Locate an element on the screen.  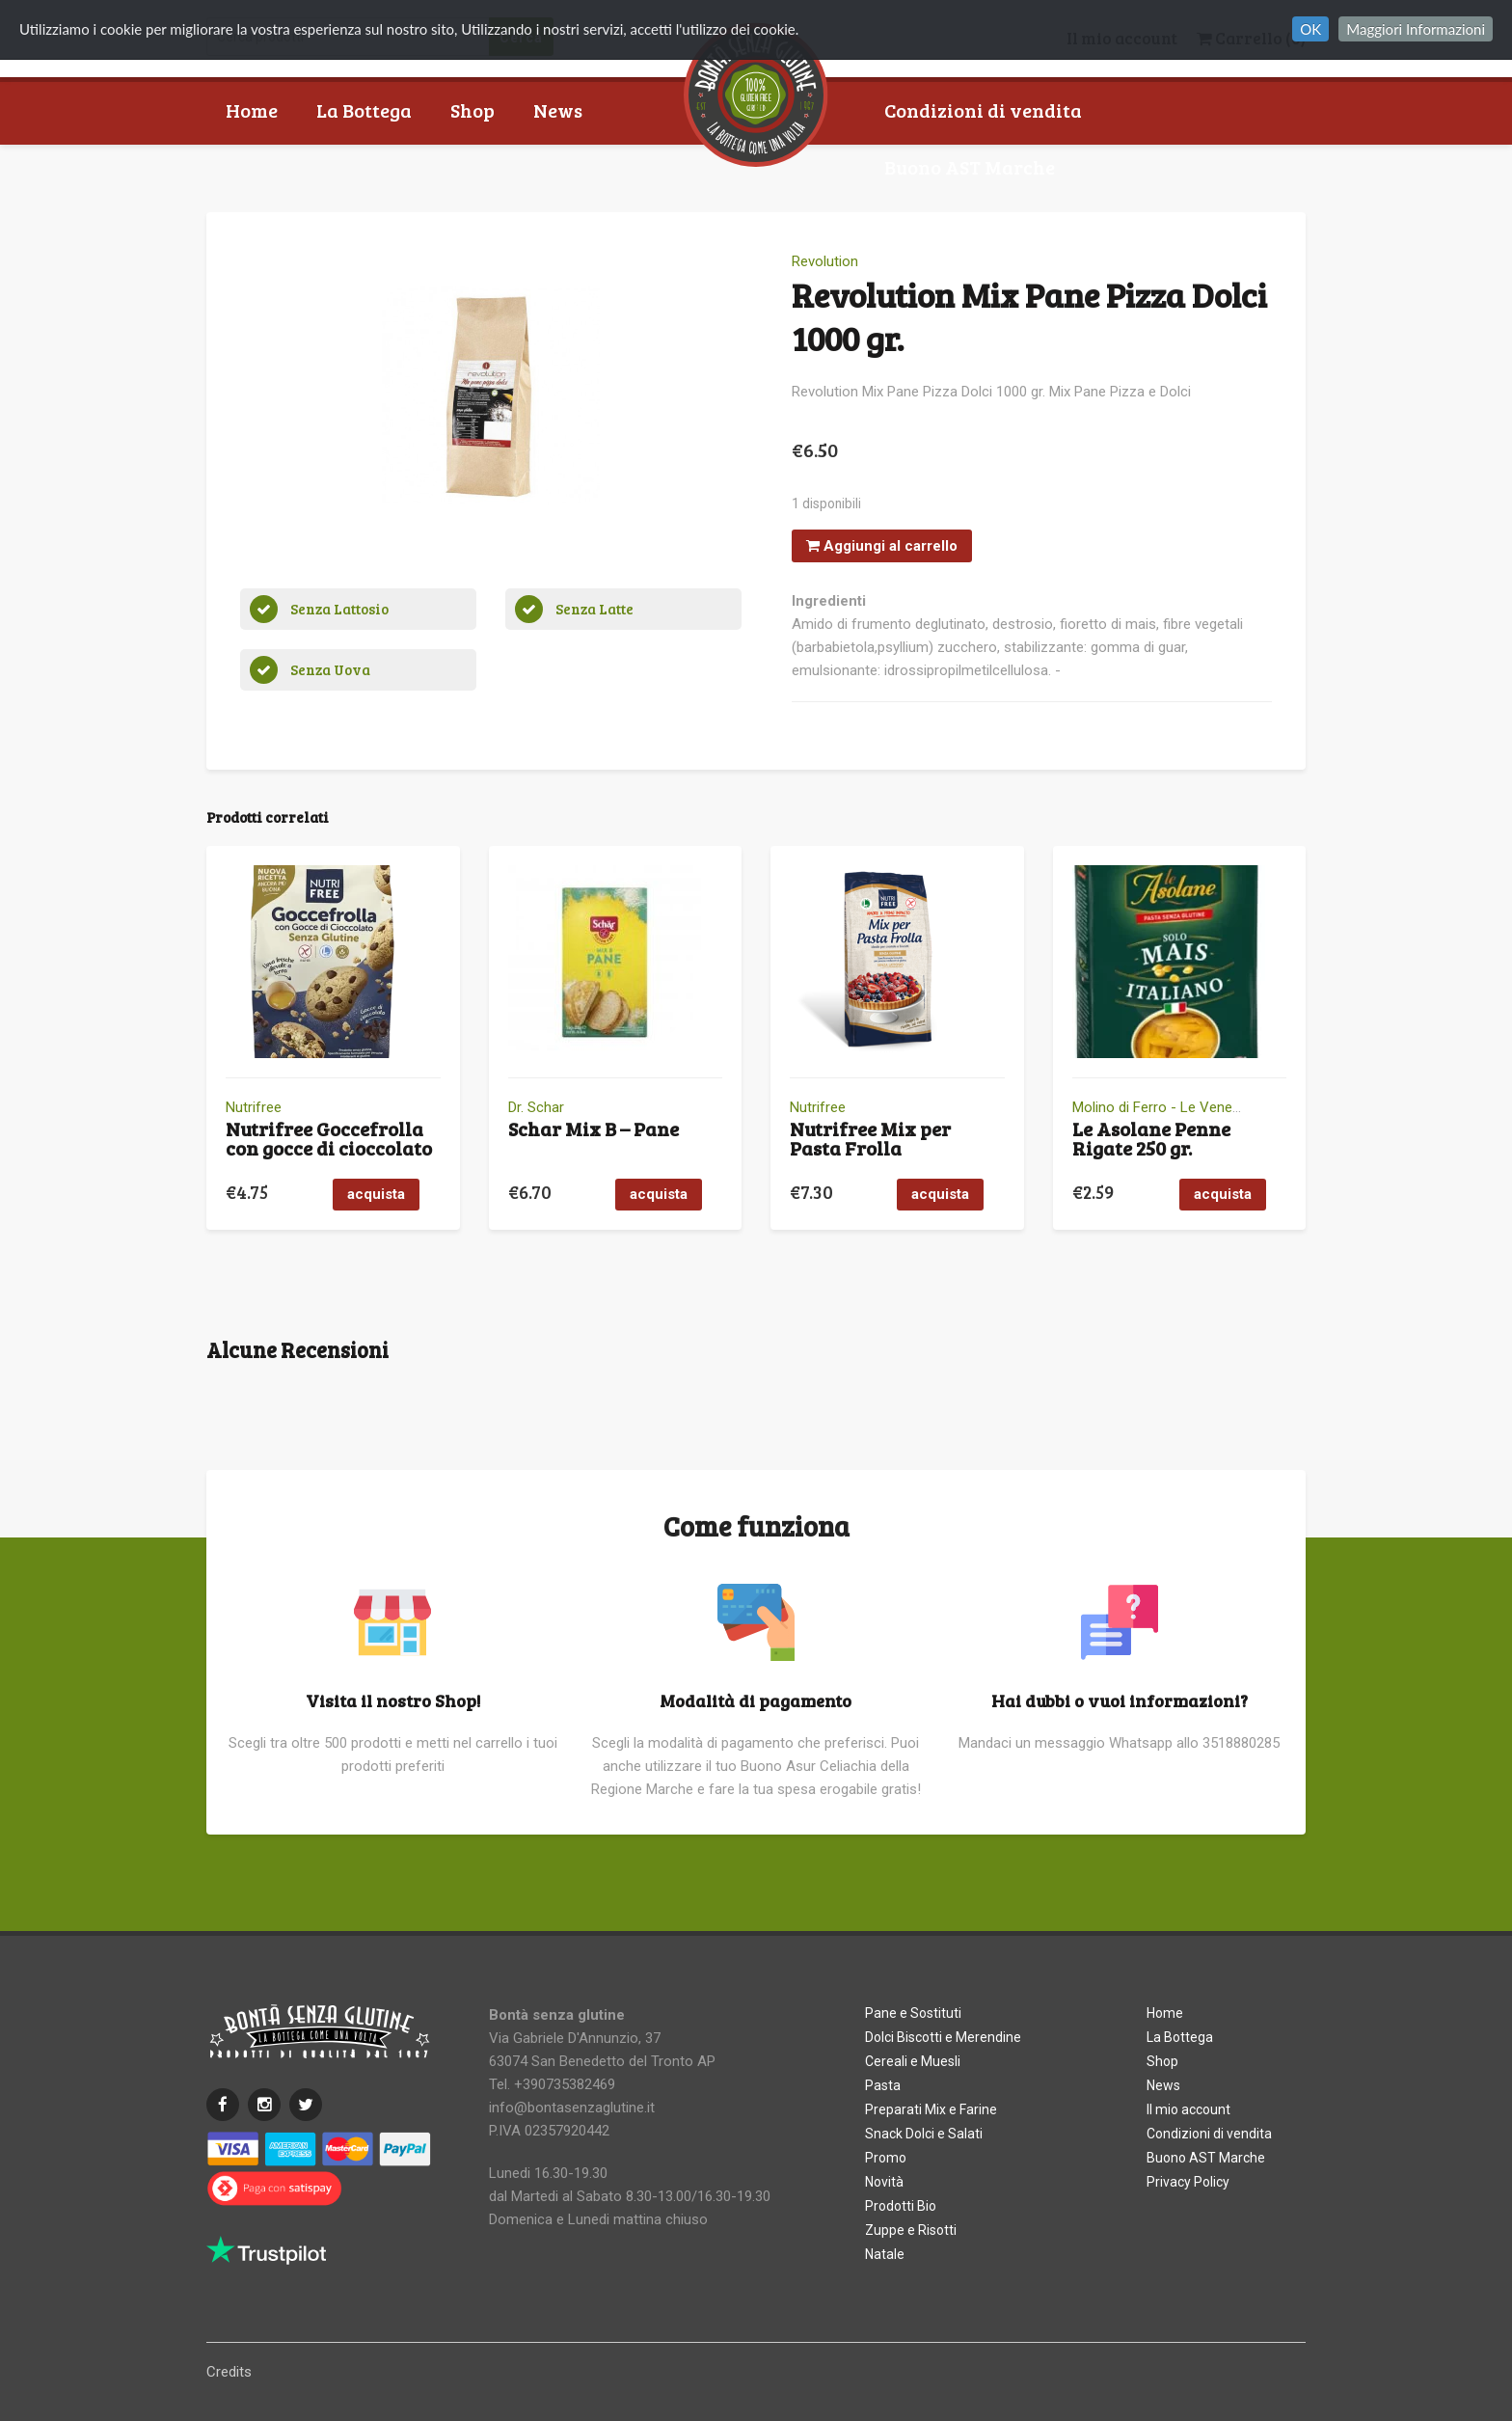
Senza Uova is located at coordinates (330, 669).